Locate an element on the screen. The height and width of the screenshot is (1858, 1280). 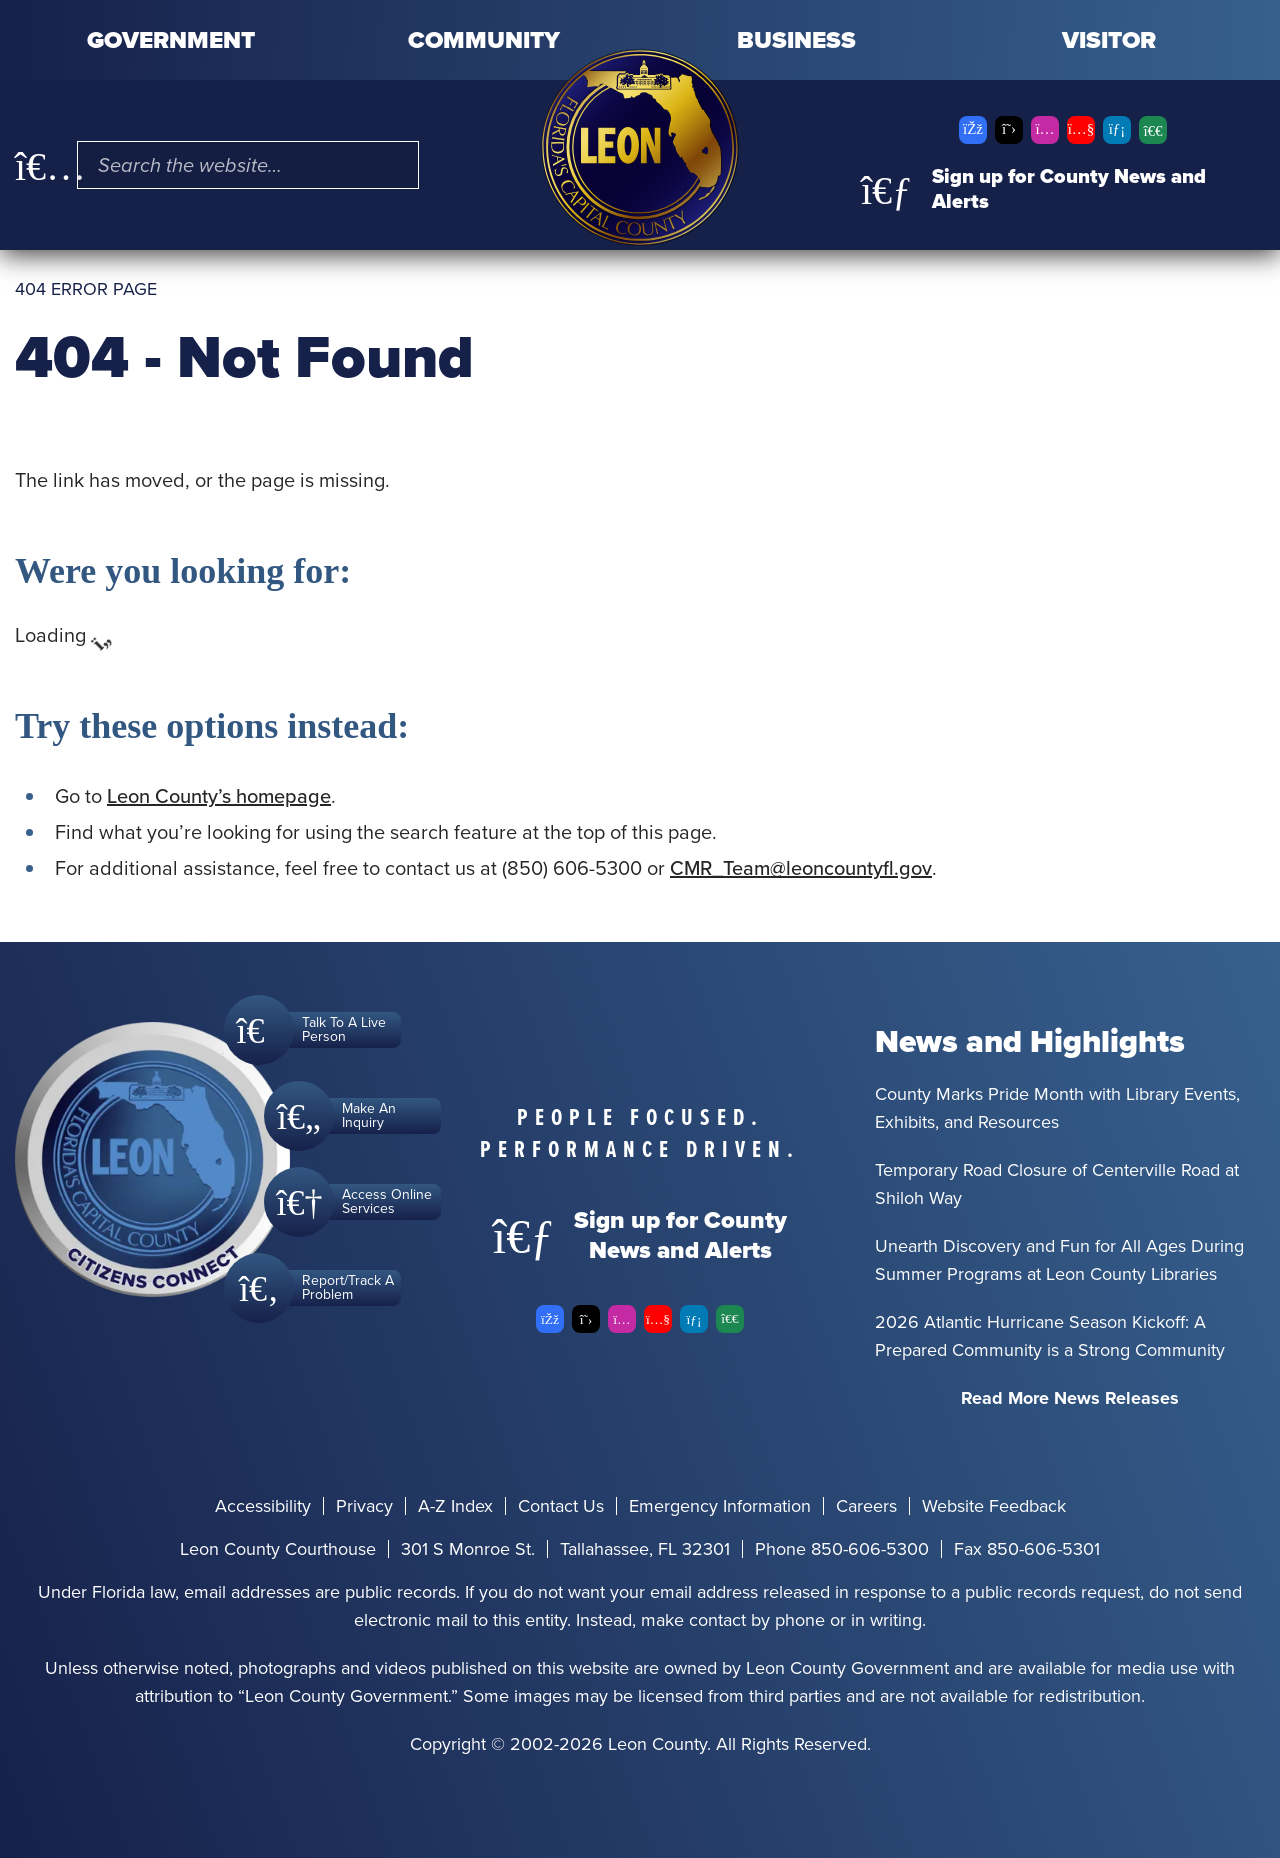
Website Feedback is located at coordinates (994, 1506).